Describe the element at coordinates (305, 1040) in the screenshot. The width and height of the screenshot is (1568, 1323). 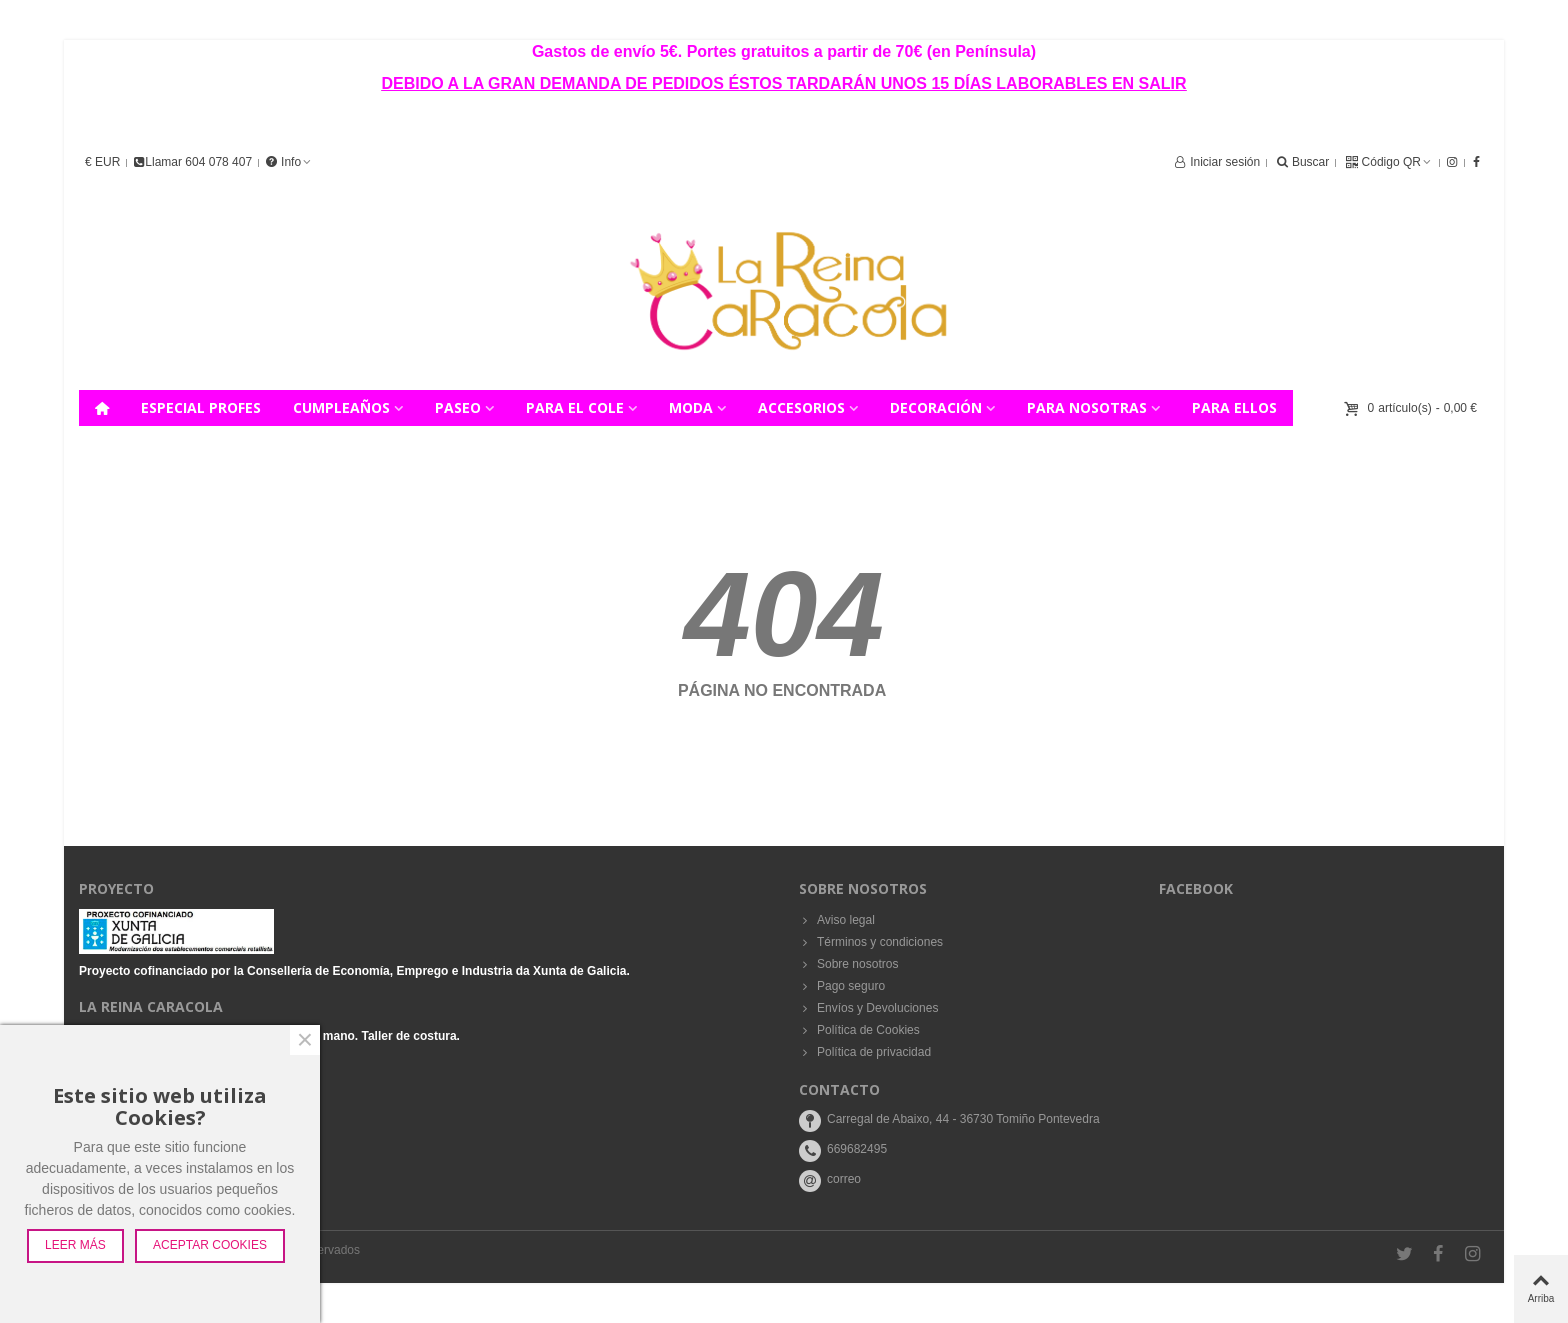
I see `× [Cerca]` at that location.